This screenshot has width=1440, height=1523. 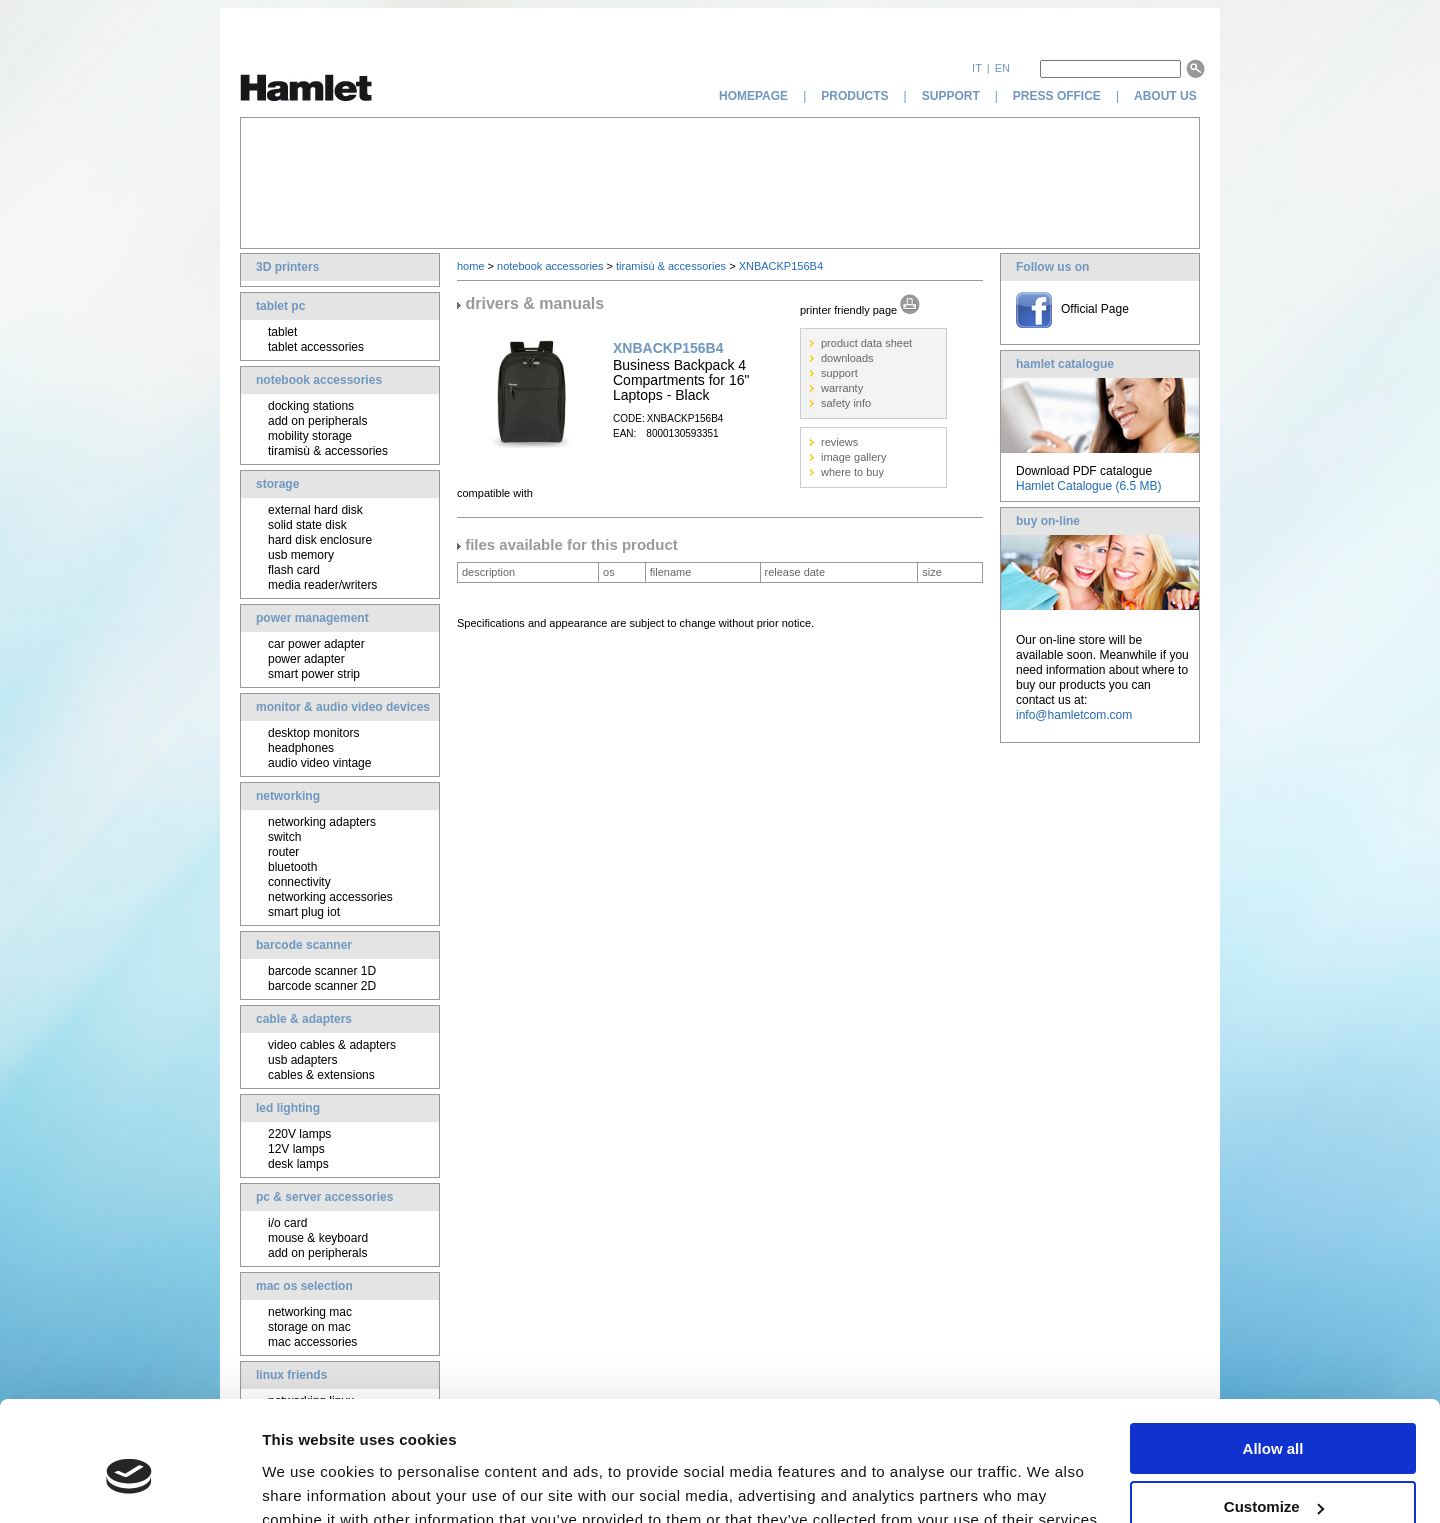 What do you see at coordinates (839, 442) in the screenshot?
I see `reviews` at bounding box center [839, 442].